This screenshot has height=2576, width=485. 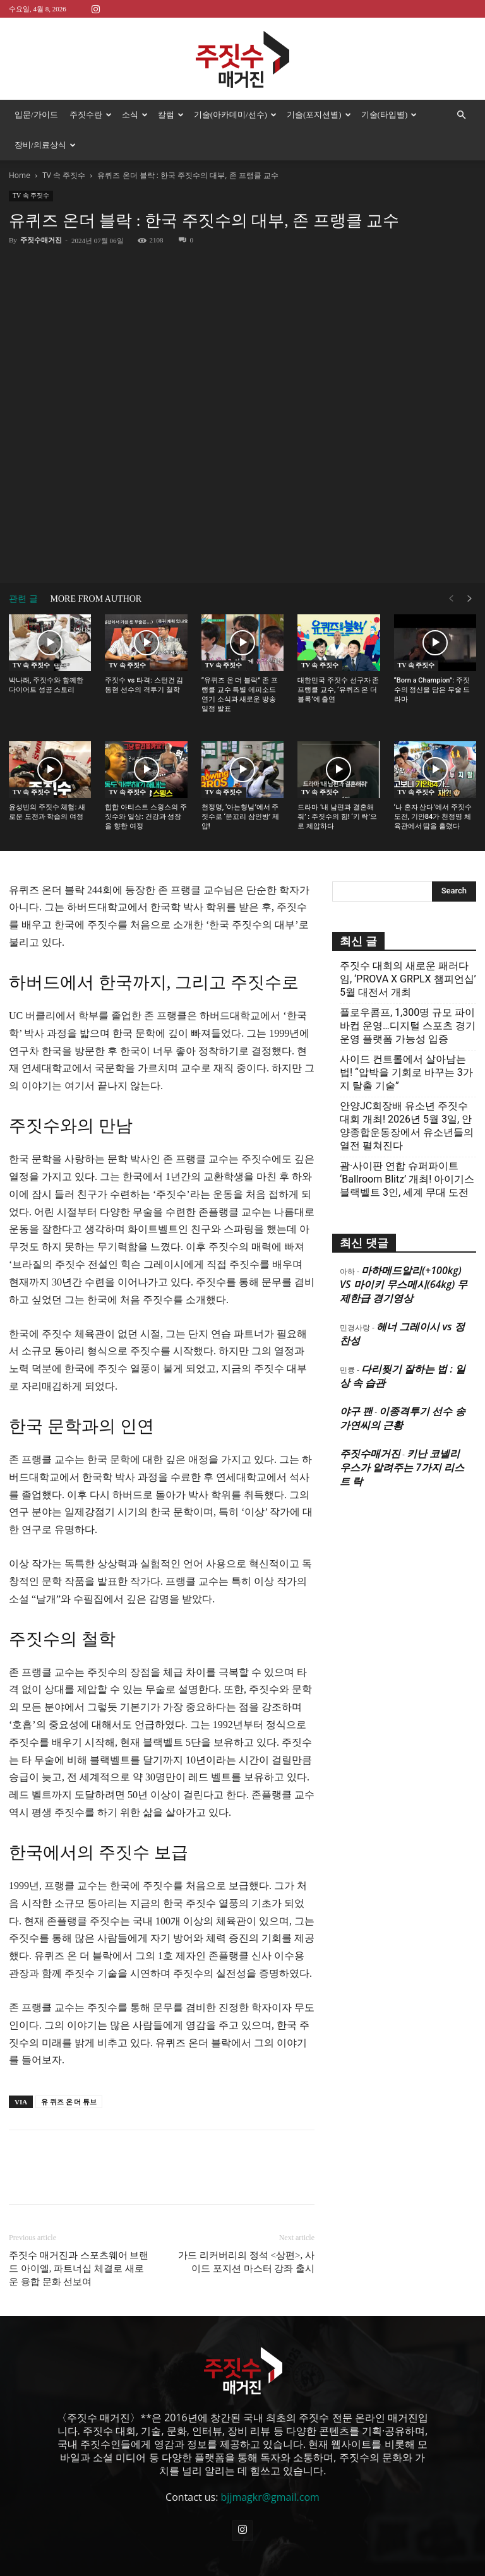 What do you see at coordinates (36, 114) in the screenshot?
I see `입문/가이드` at bounding box center [36, 114].